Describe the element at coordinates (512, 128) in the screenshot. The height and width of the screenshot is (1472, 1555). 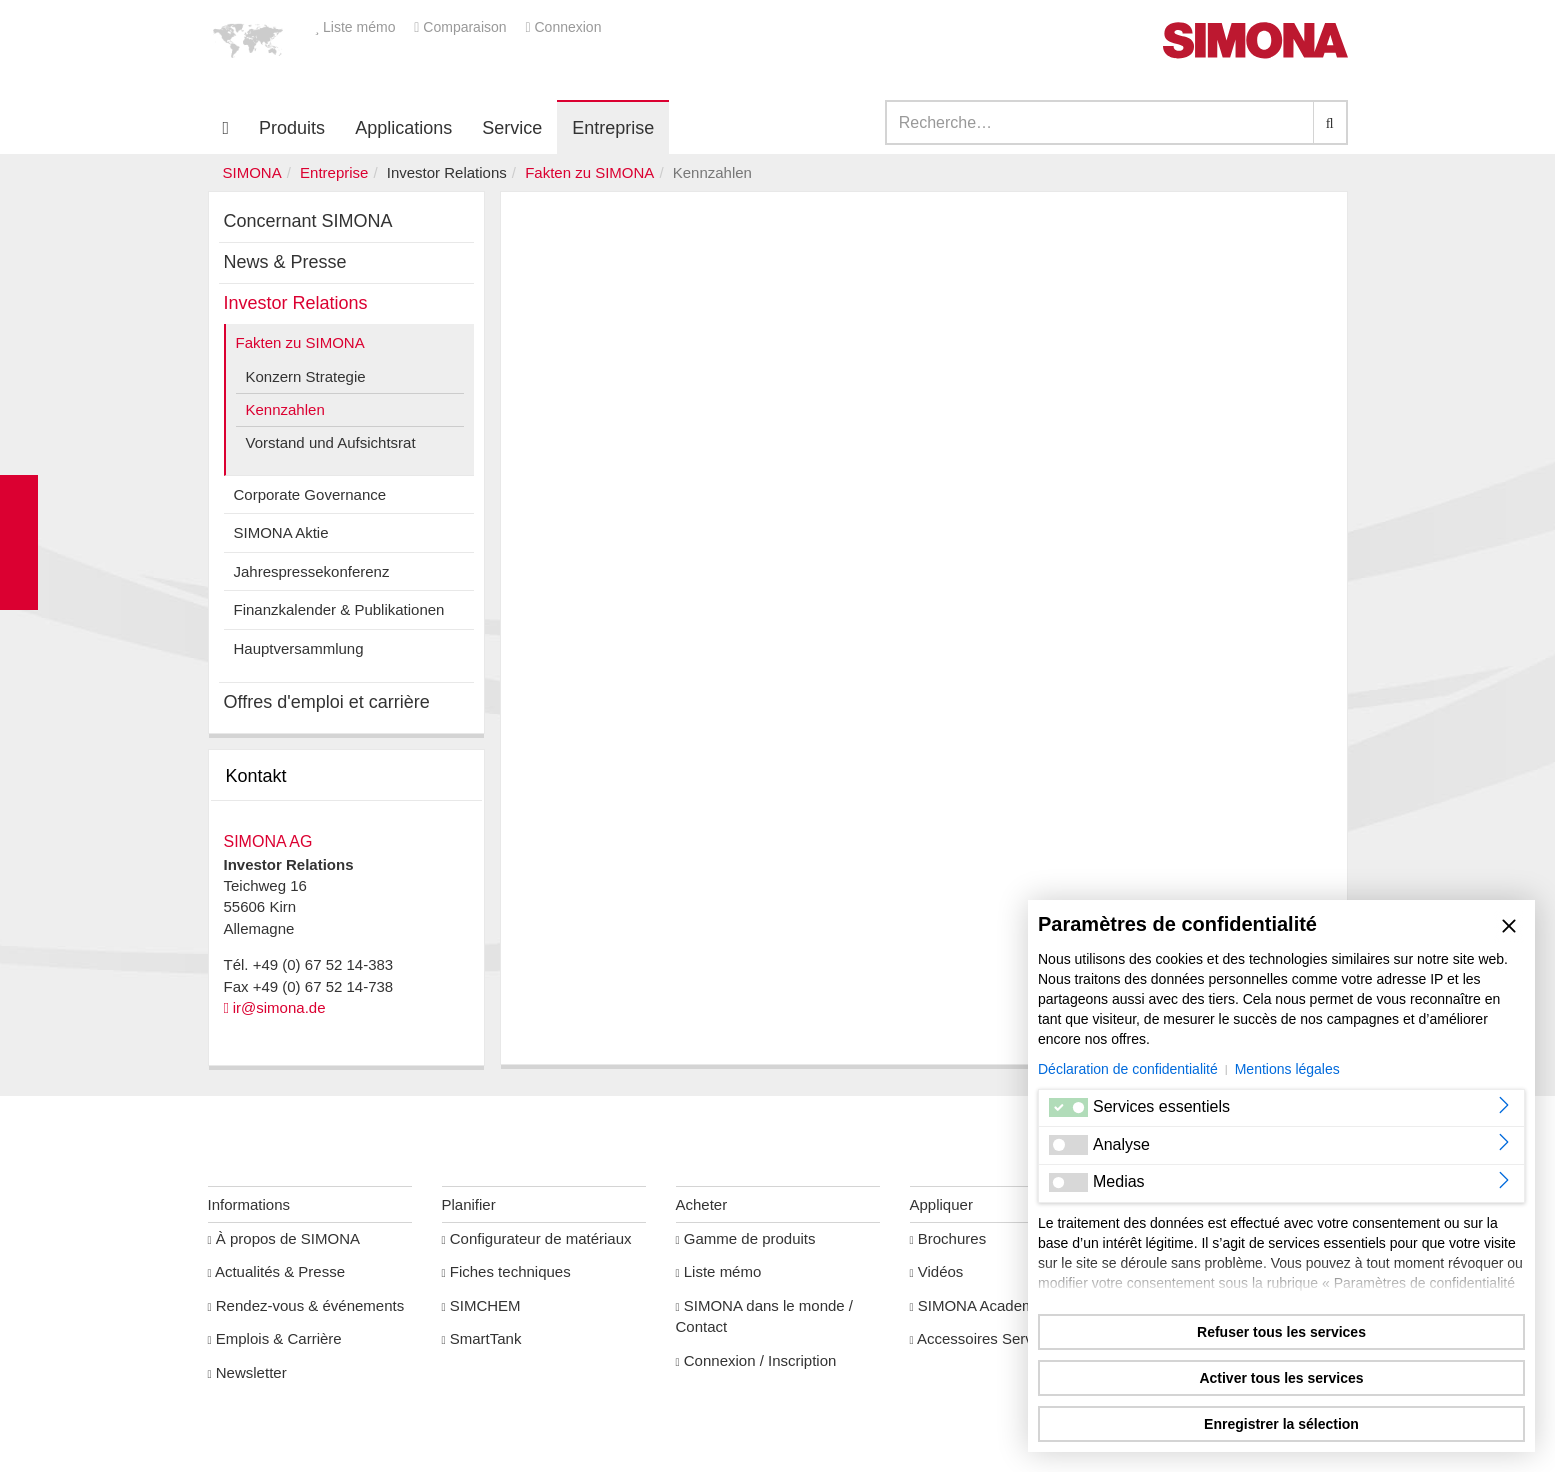
I see `Service [button]` at that location.